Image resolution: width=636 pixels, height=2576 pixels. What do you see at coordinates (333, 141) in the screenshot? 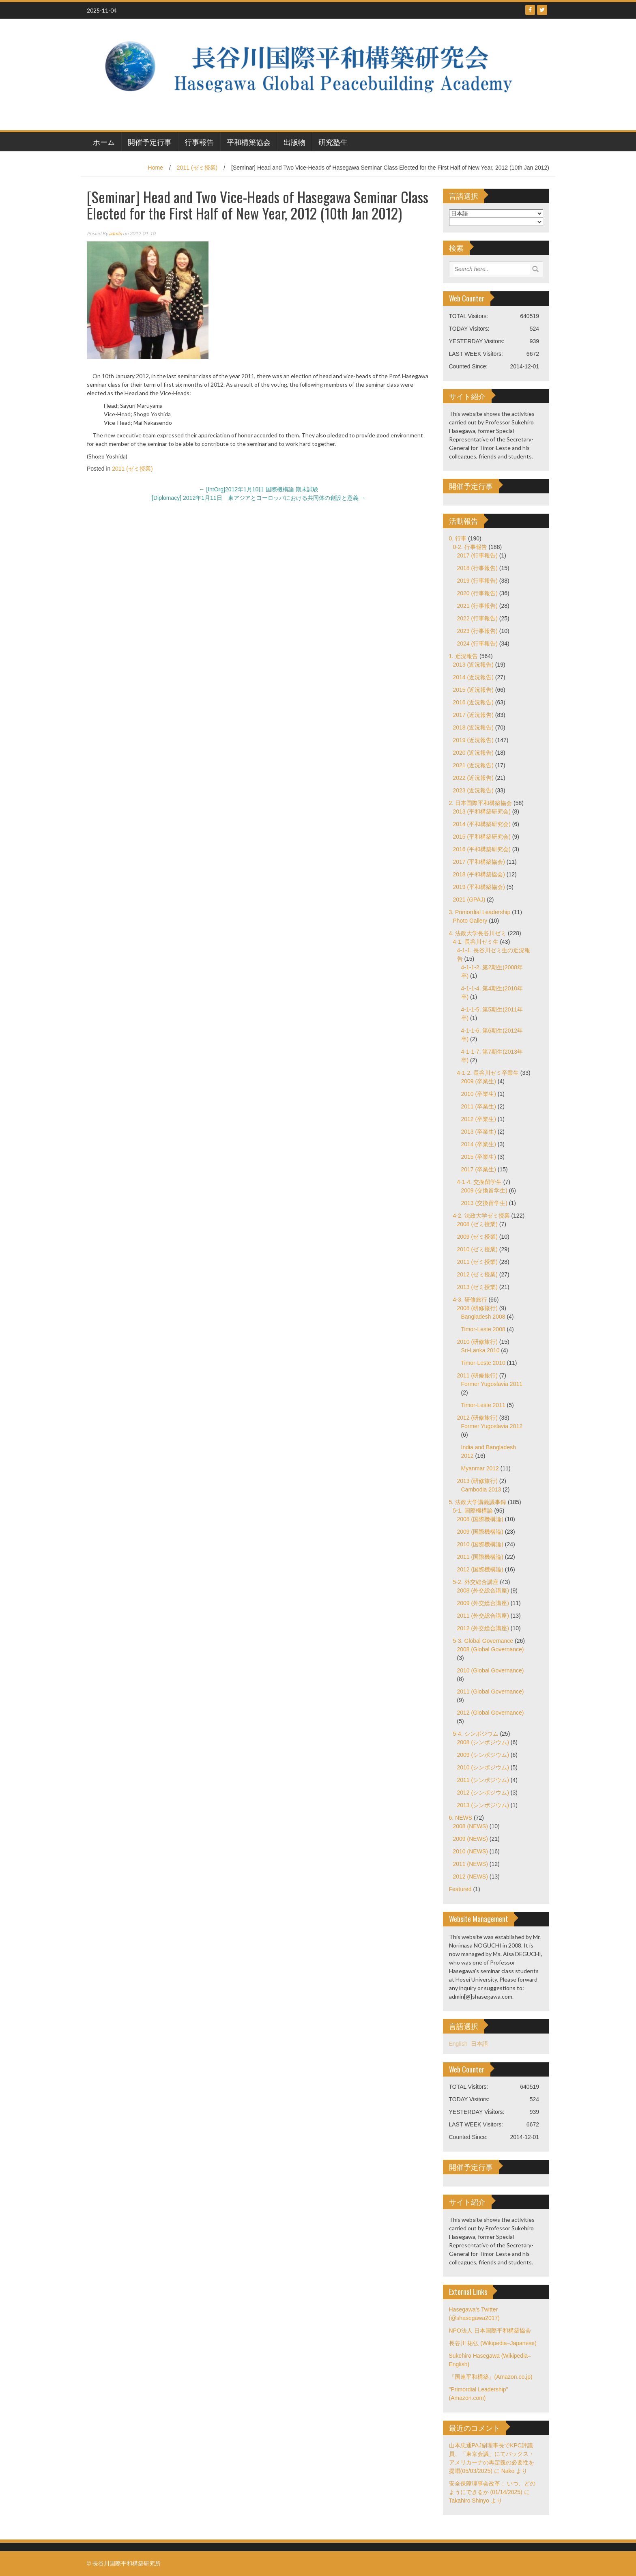
I see `研究塾生` at bounding box center [333, 141].